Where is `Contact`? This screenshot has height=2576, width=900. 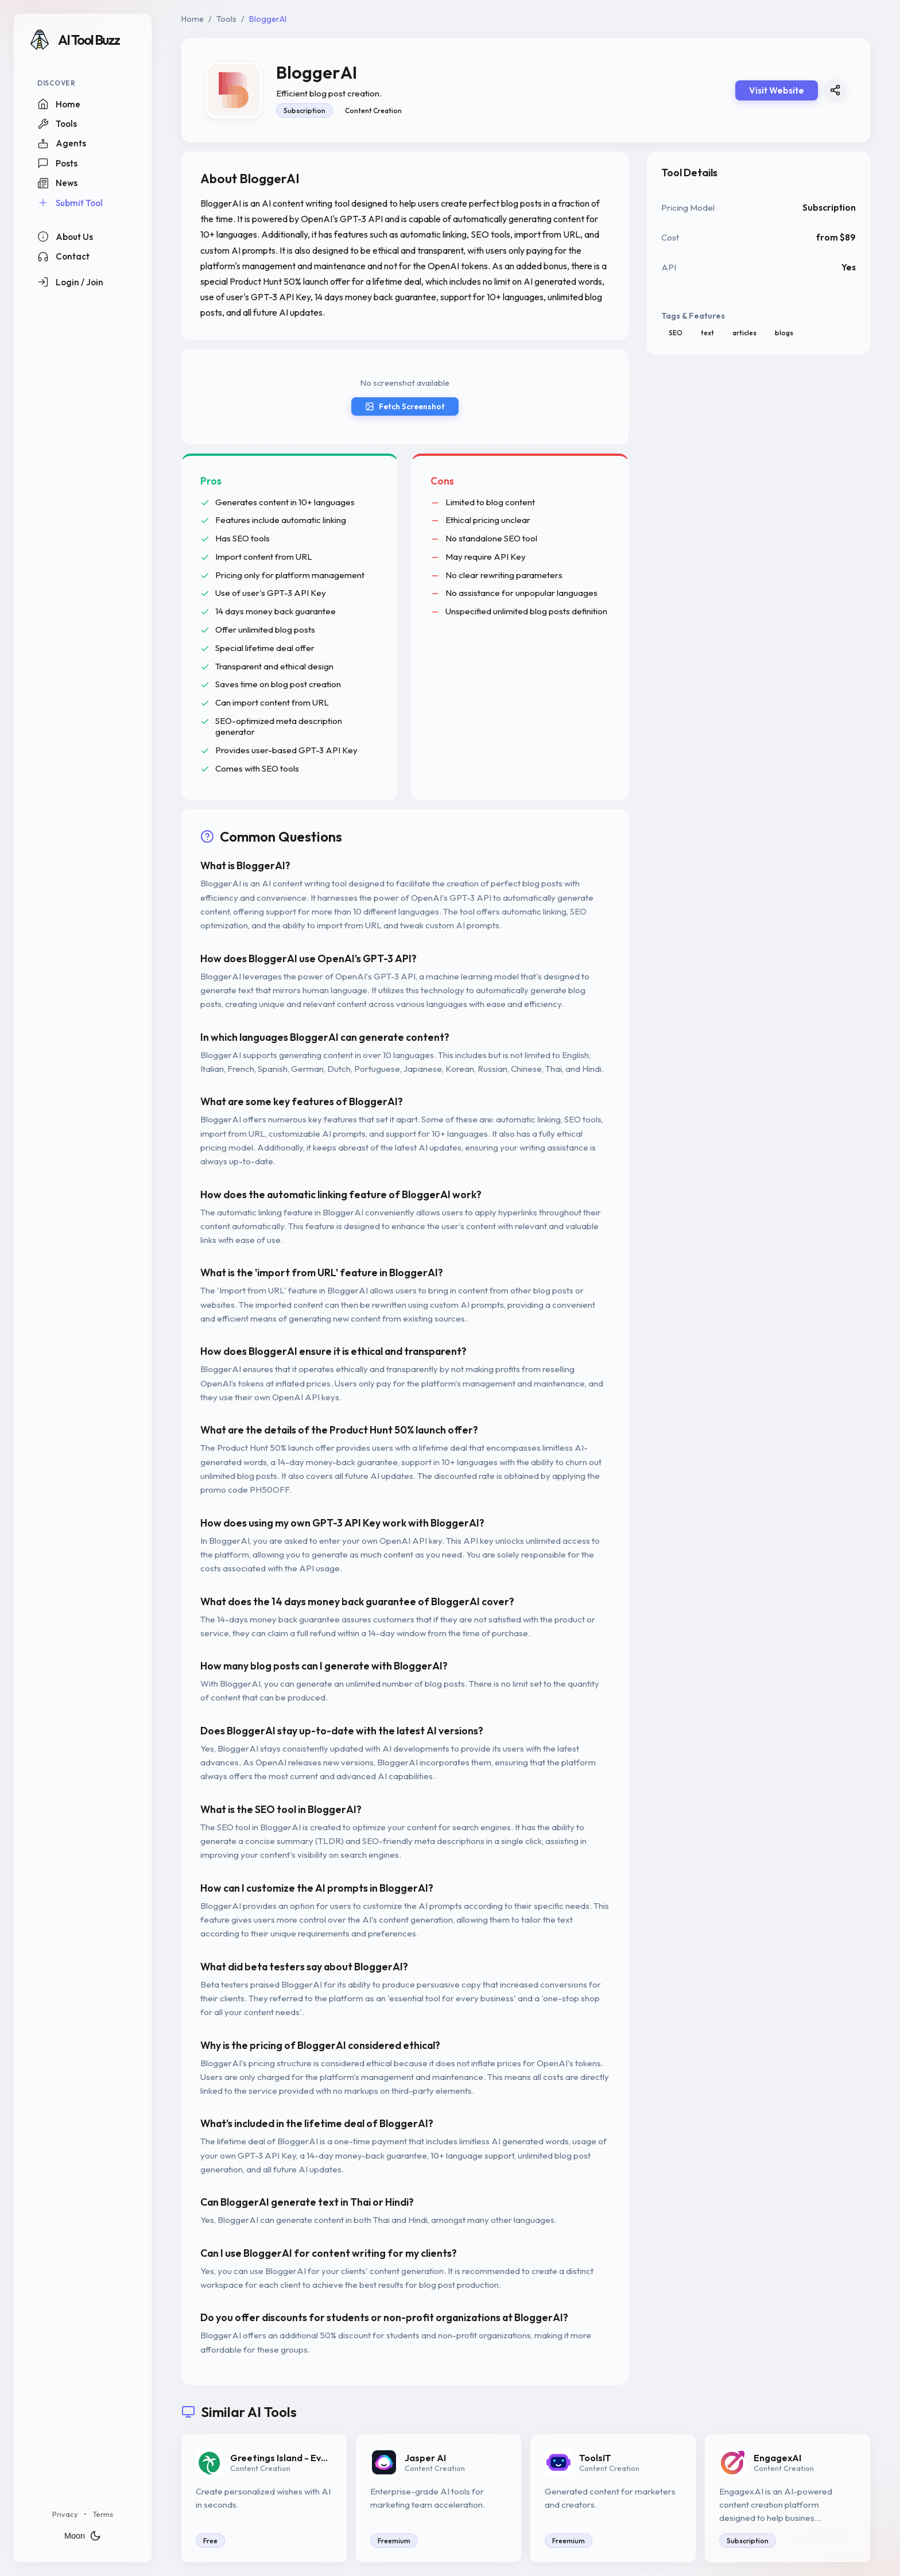
Contact is located at coordinates (63, 256).